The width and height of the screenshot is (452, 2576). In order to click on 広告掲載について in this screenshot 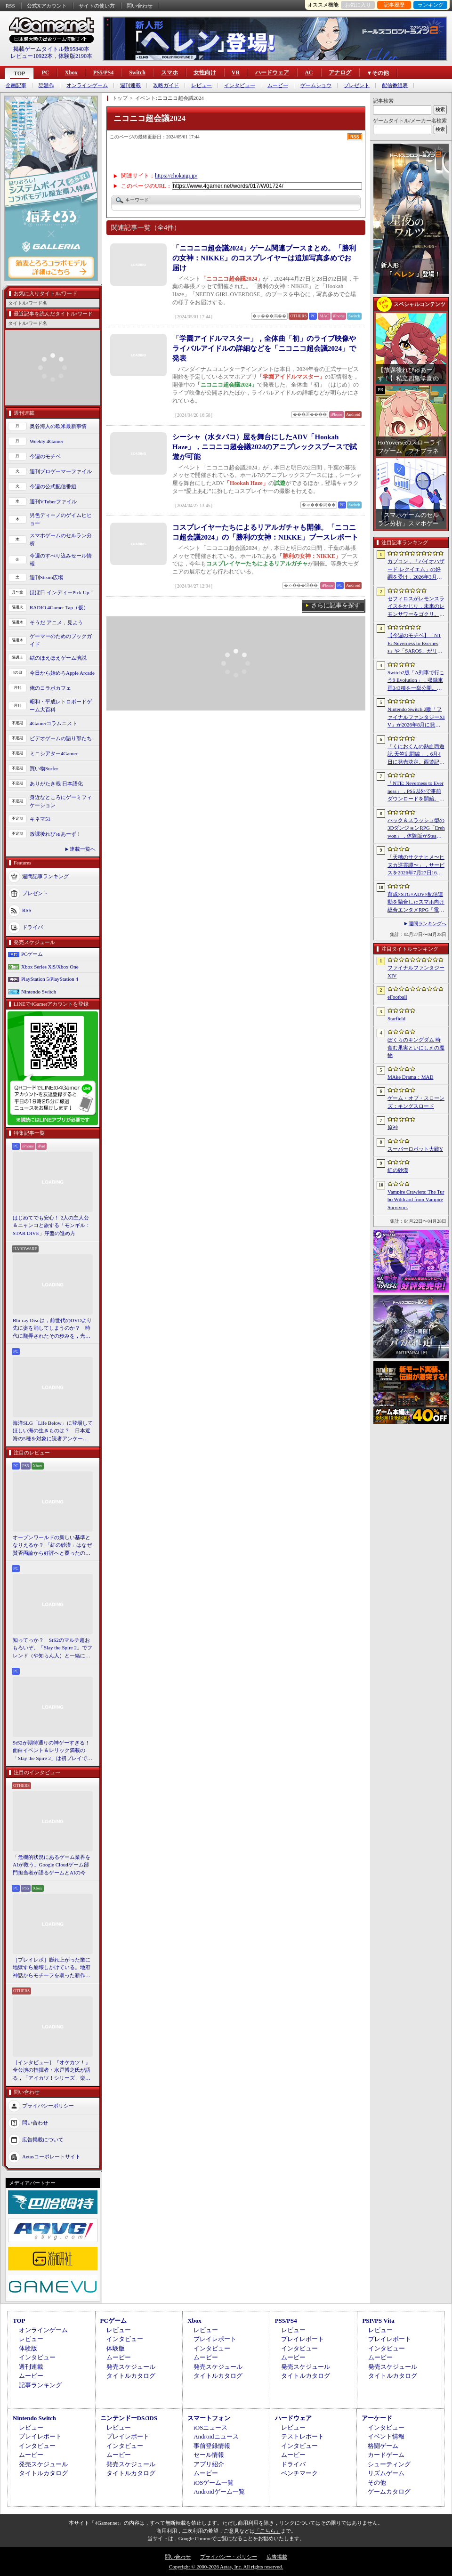, I will do `click(43, 2139)`.